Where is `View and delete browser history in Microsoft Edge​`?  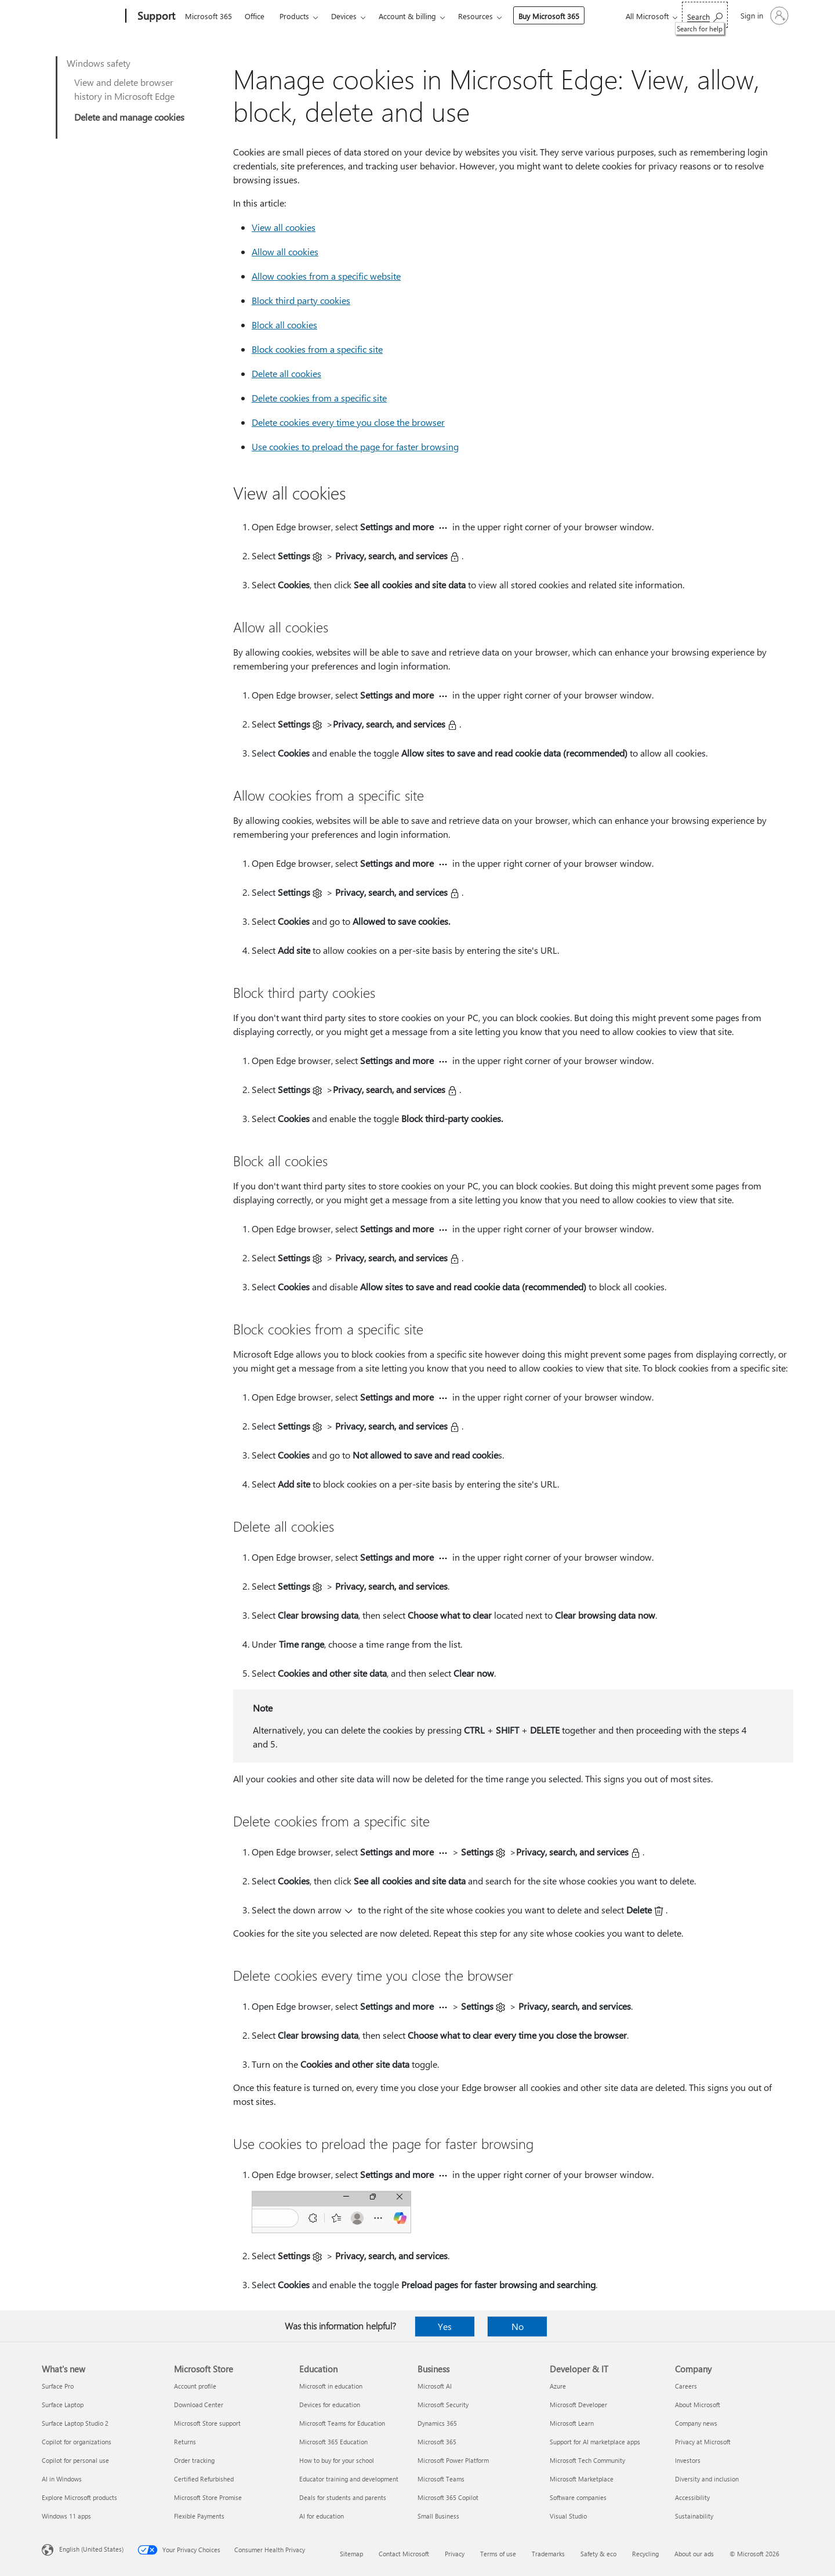 View and delete browser history in Microsoft Edge​ is located at coordinates (124, 89).